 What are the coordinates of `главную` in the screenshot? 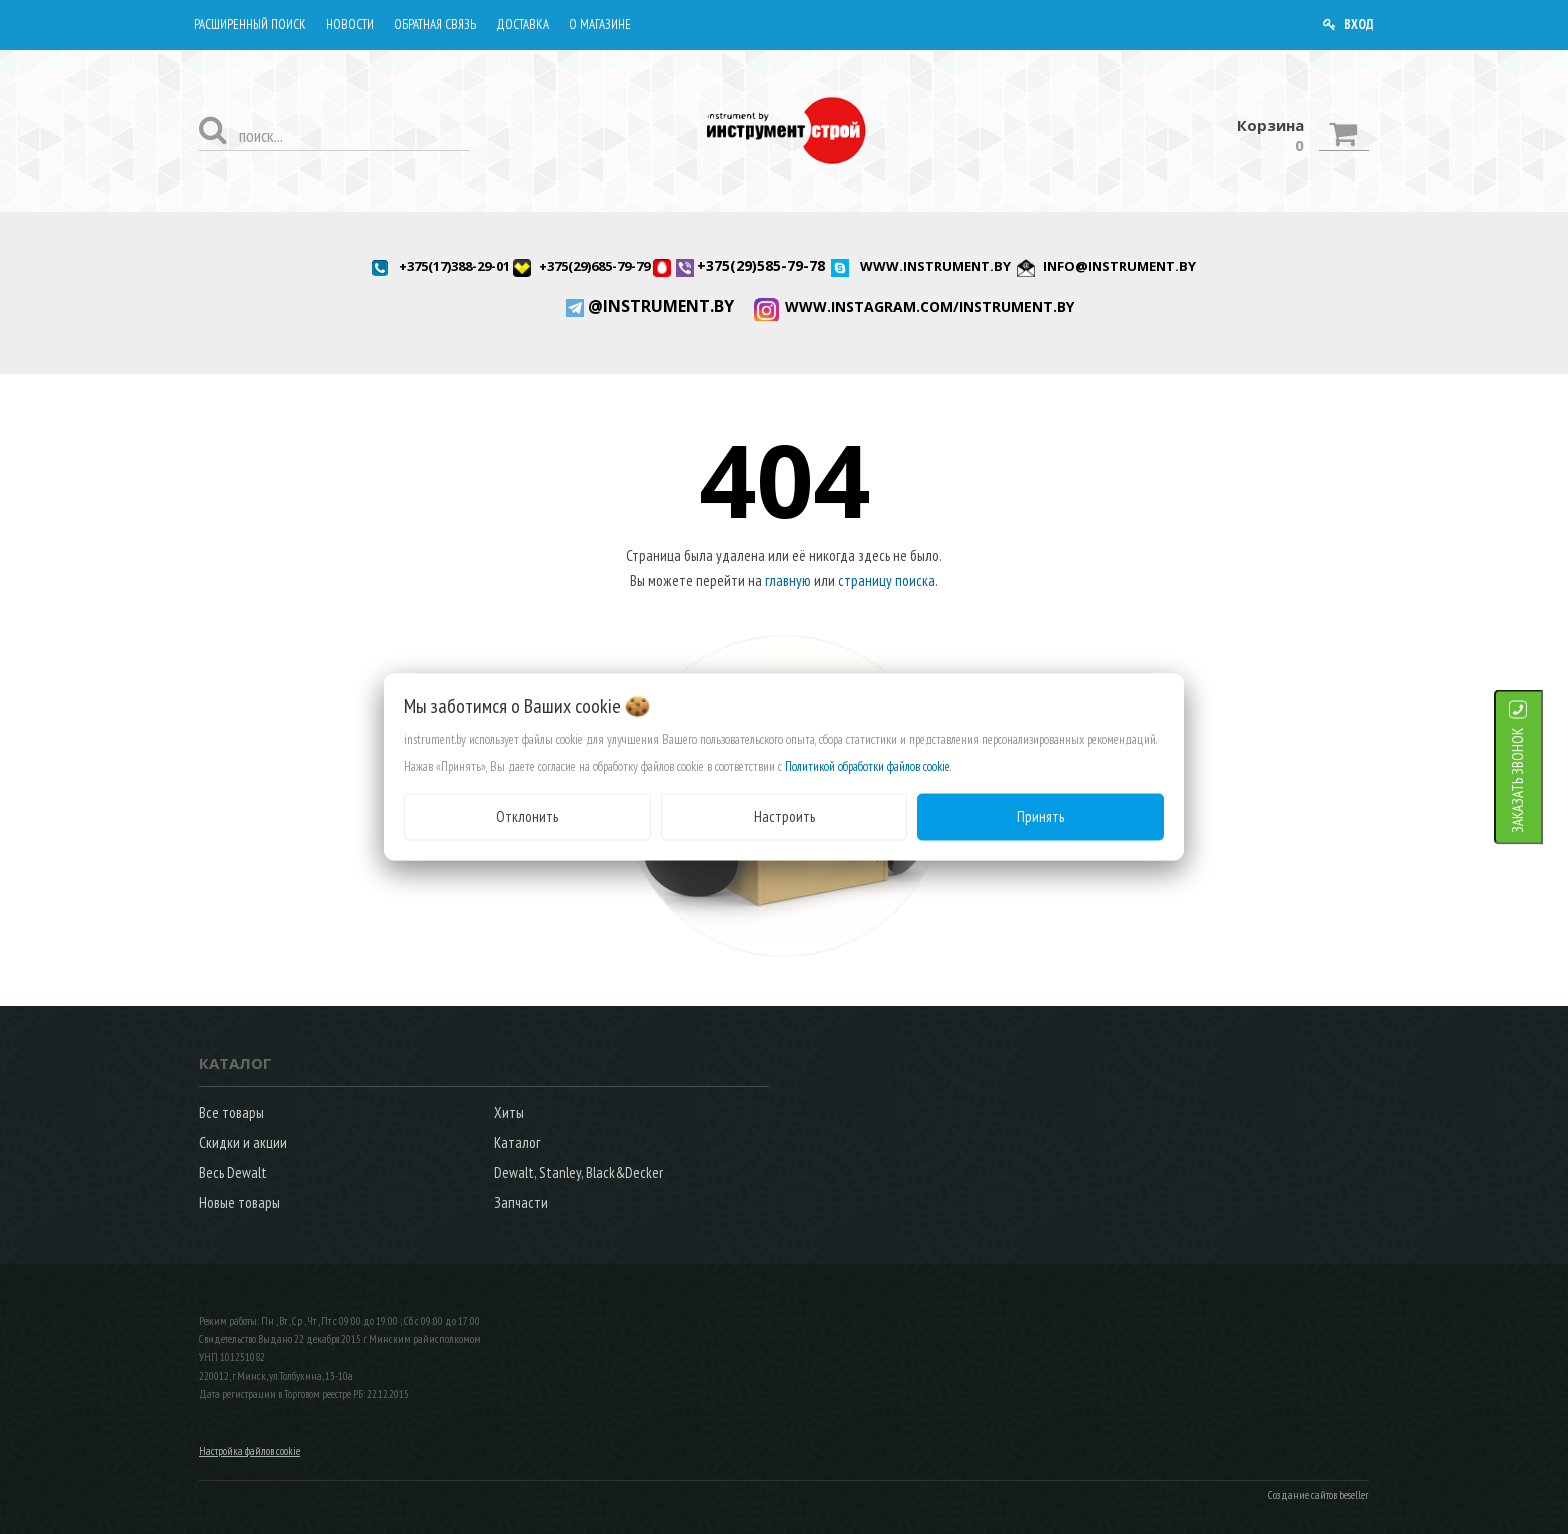 It's located at (788, 580).